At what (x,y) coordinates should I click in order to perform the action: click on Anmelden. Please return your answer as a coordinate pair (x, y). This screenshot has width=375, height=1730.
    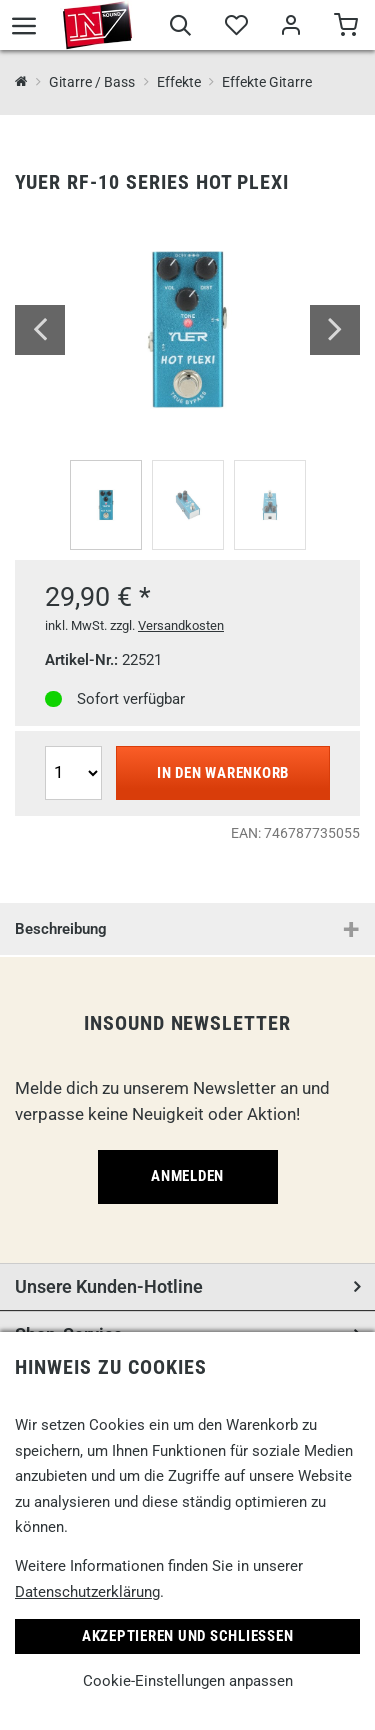
    Looking at the image, I should click on (187, 1176).